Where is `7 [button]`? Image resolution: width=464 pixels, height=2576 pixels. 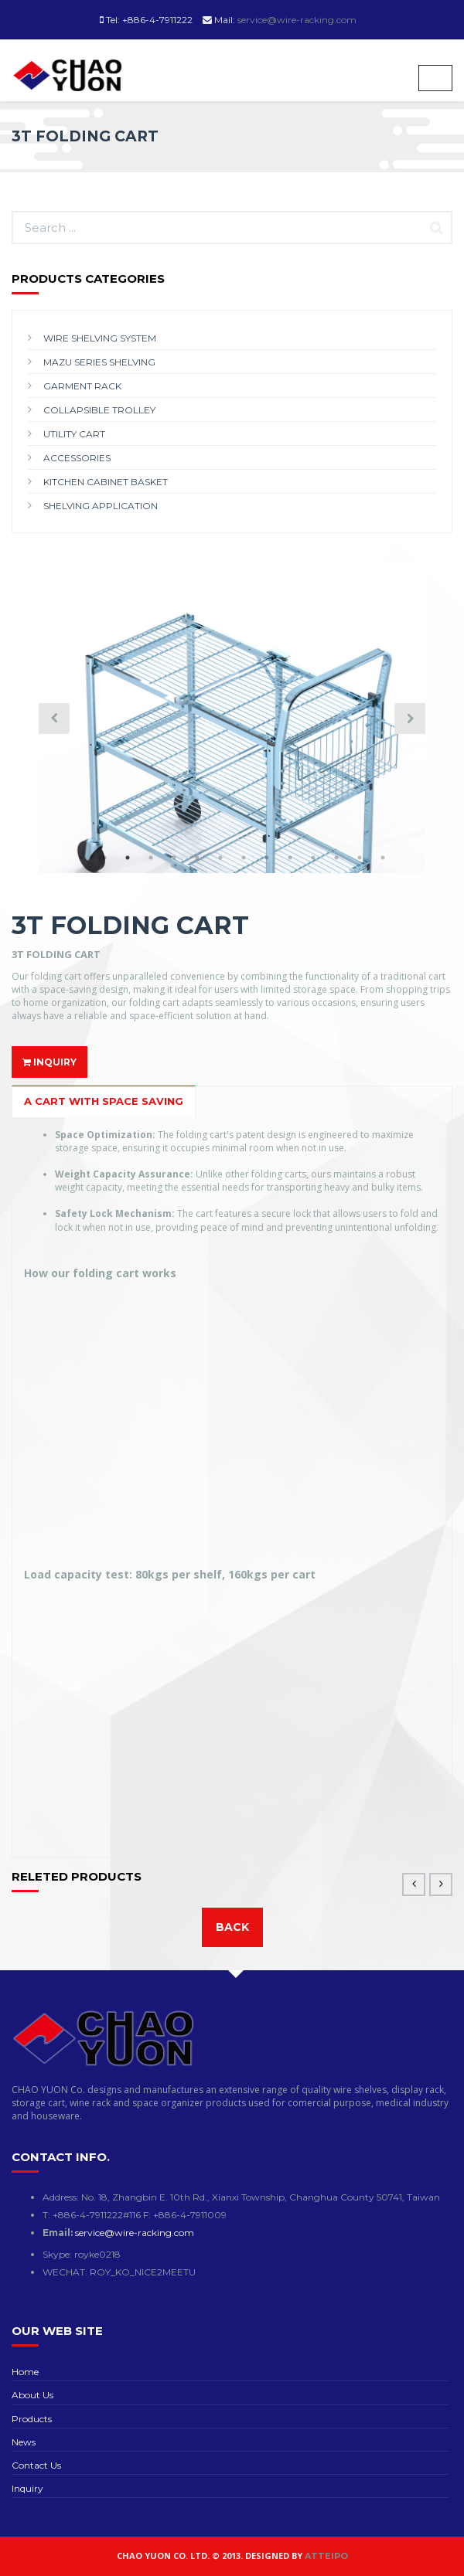 7 [button] is located at coordinates (220, 857).